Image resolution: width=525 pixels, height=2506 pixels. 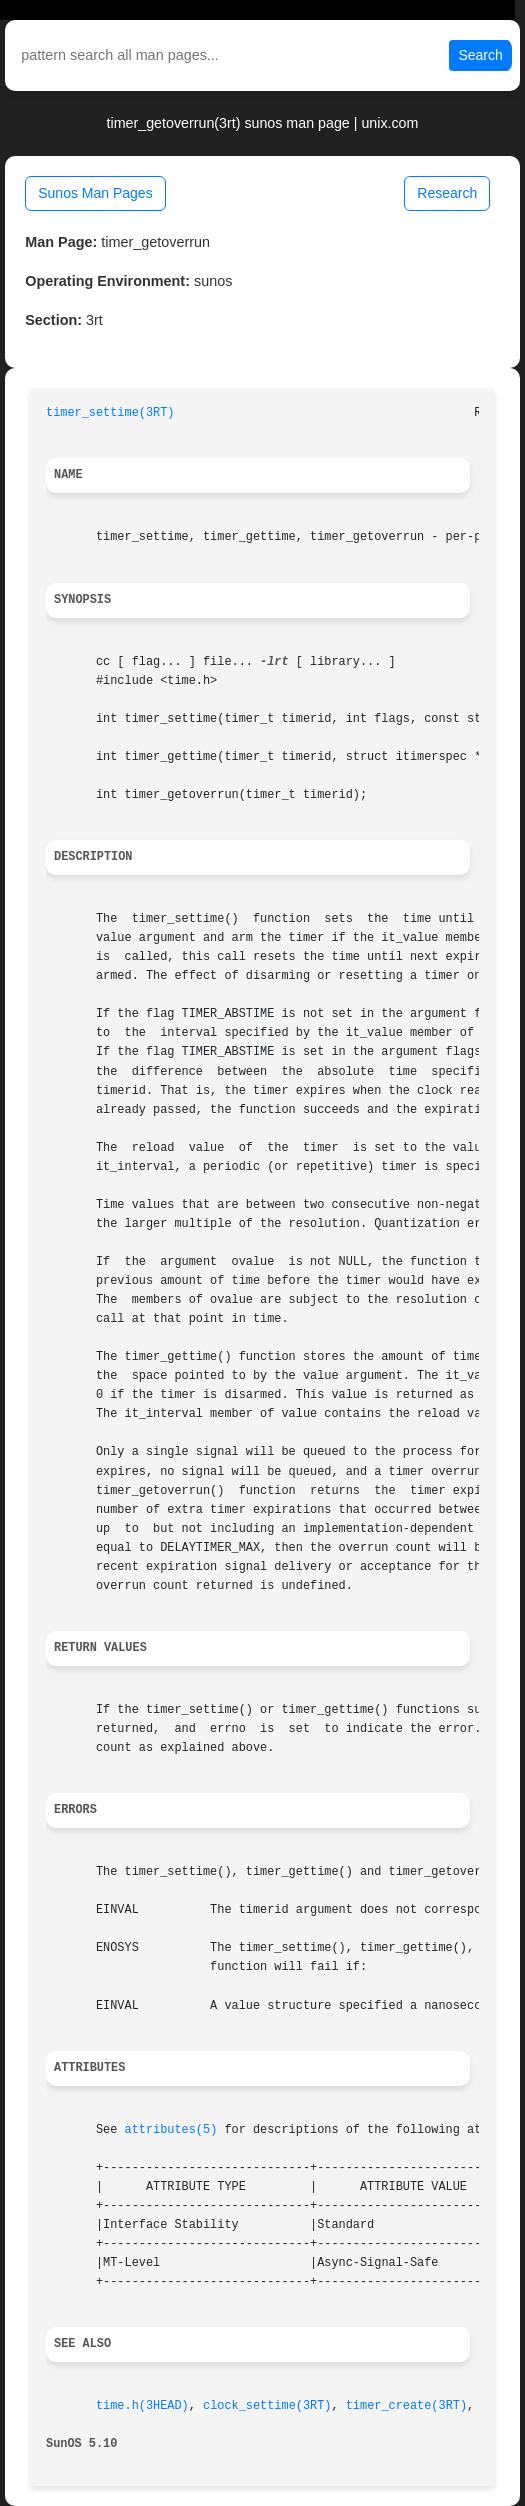 What do you see at coordinates (480, 55) in the screenshot?
I see `Search` at bounding box center [480, 55].